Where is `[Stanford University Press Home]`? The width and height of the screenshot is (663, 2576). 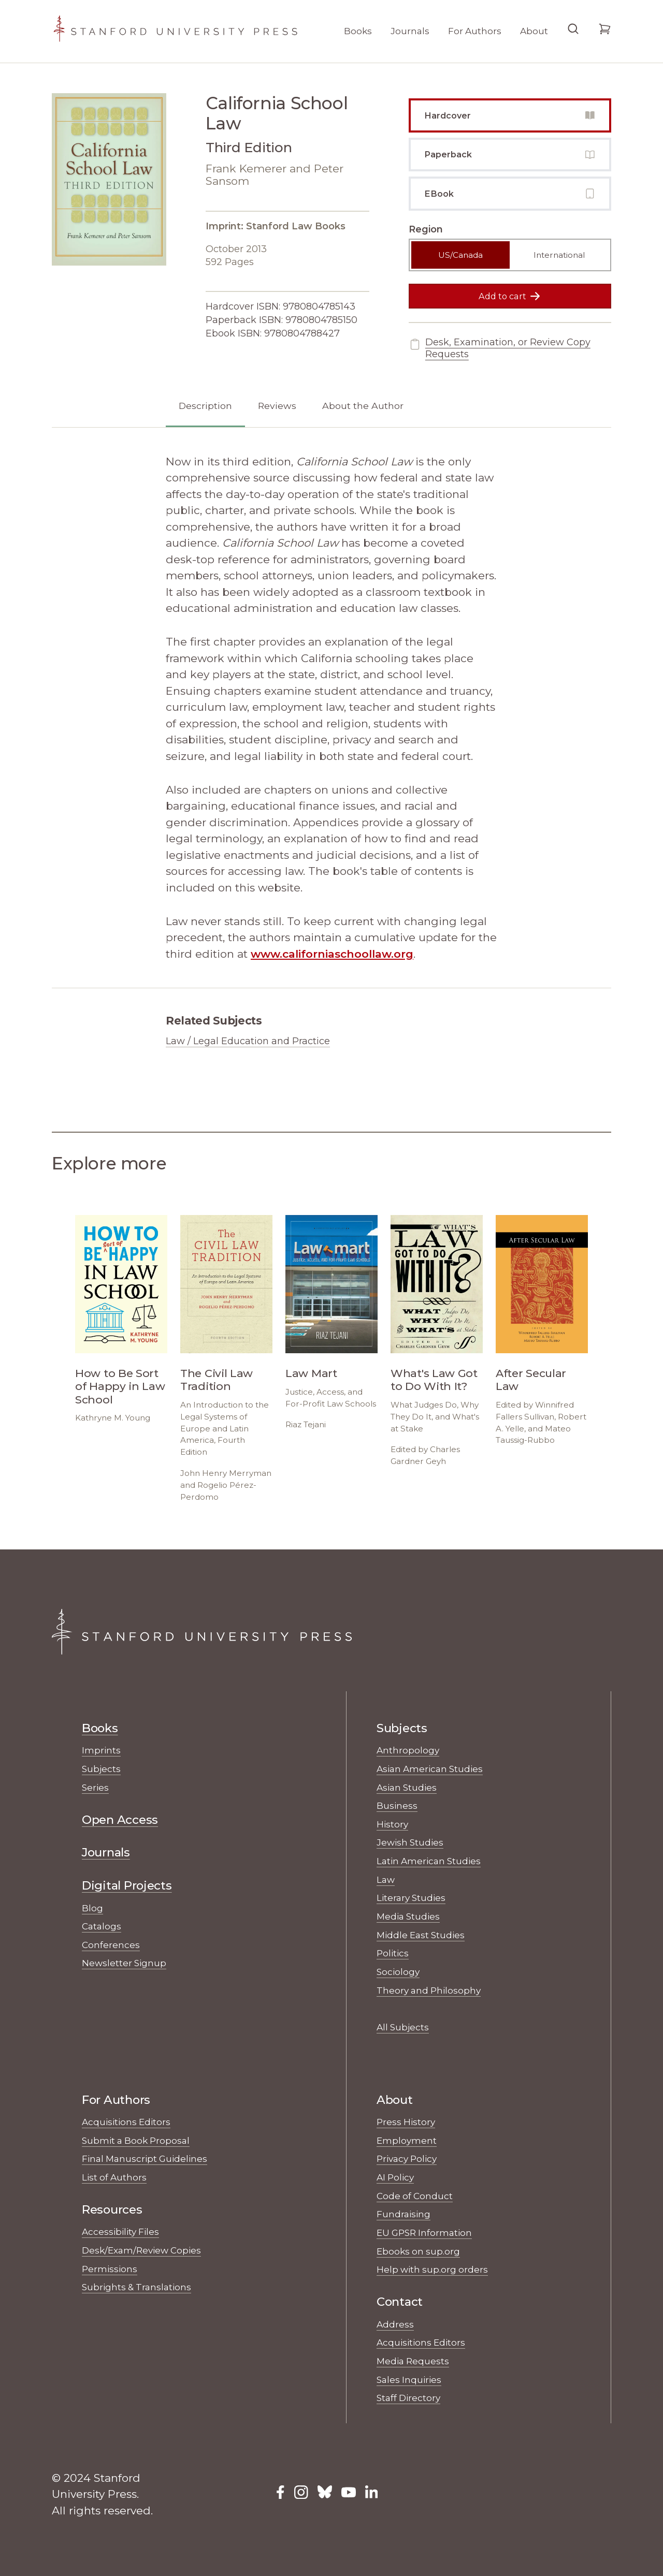
[Stanford University Press Home] is located at coordinates (175, 31).